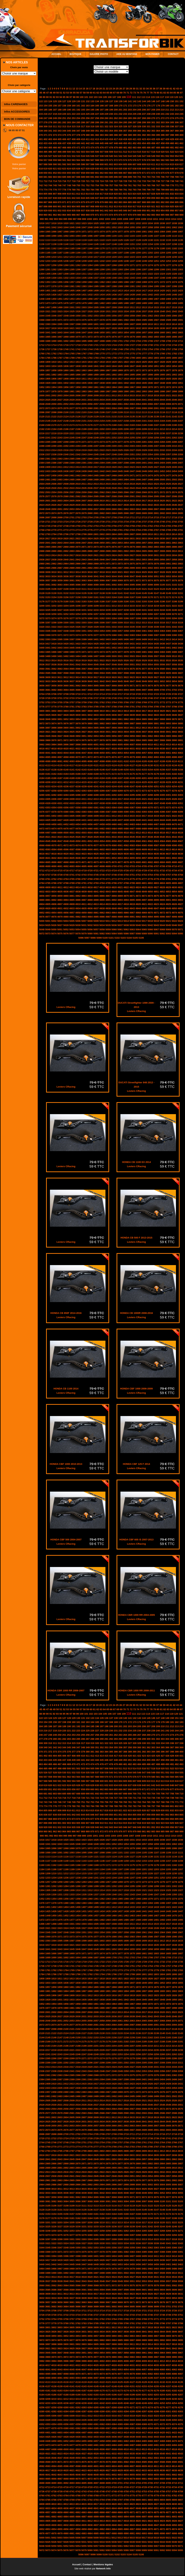 The image size is (185, 2576). Describe the element at coordinates (108, 572) in the screenshot. I see `3019` at that location.